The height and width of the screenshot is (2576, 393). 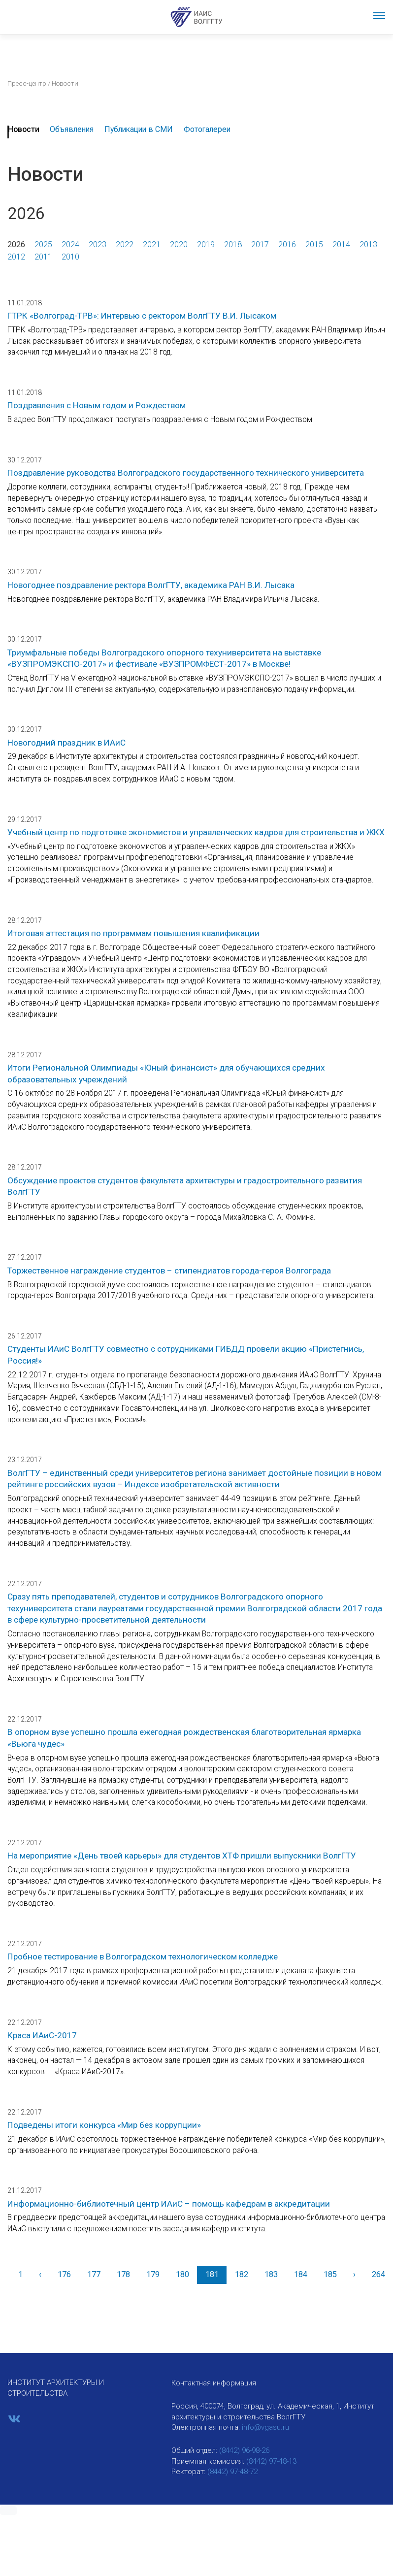 I want to click on Поздравления с Новым годом и Рождеством, so click(x=96, y=405).